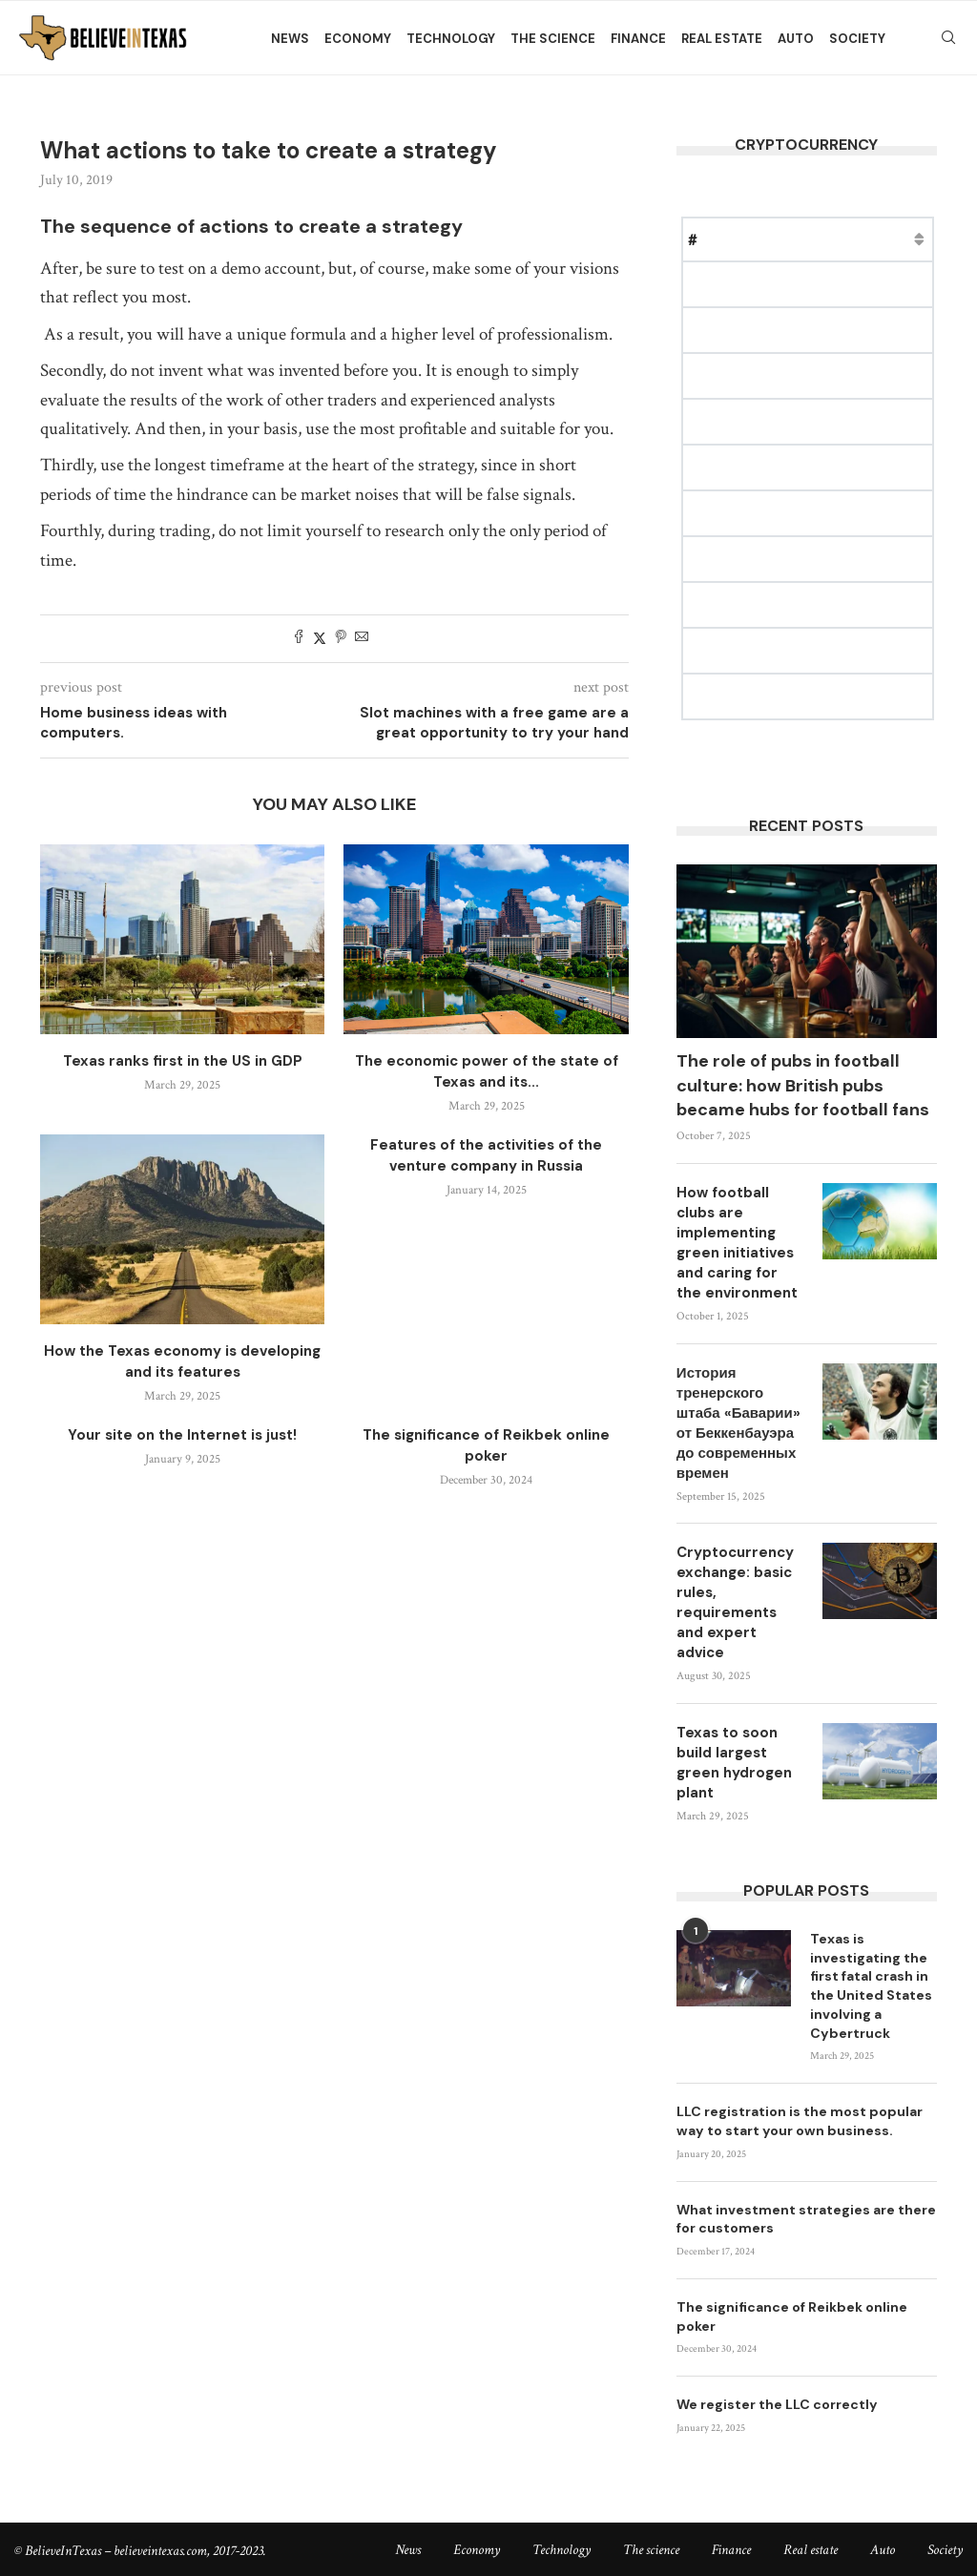 This screenshot has height=2576, width=977. I want to click on We register the LLC correctly, so click(776, 2402).